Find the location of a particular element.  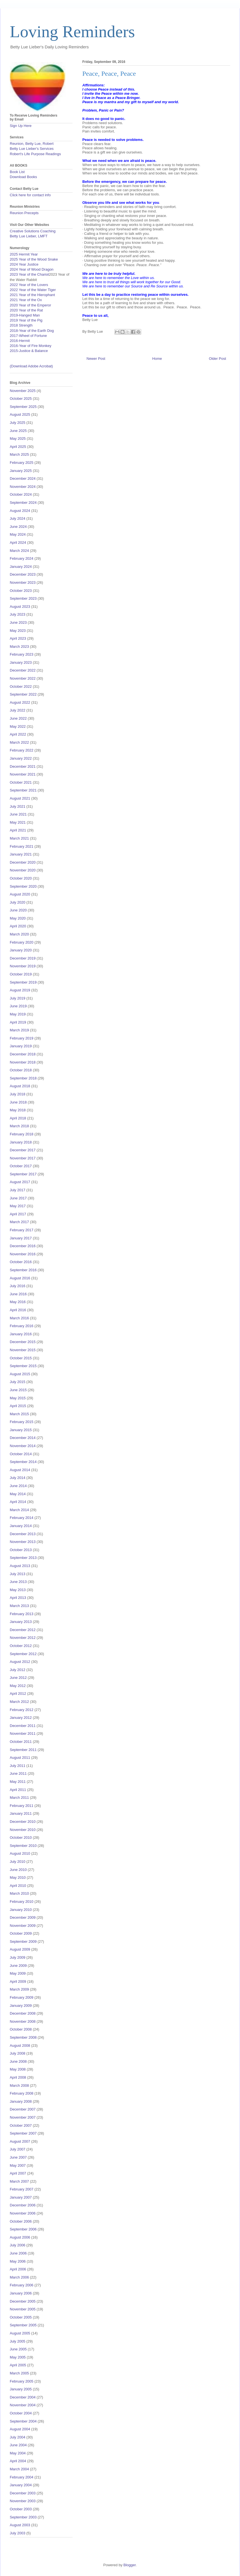

January 2015 is located at coordinates (21, 1430).